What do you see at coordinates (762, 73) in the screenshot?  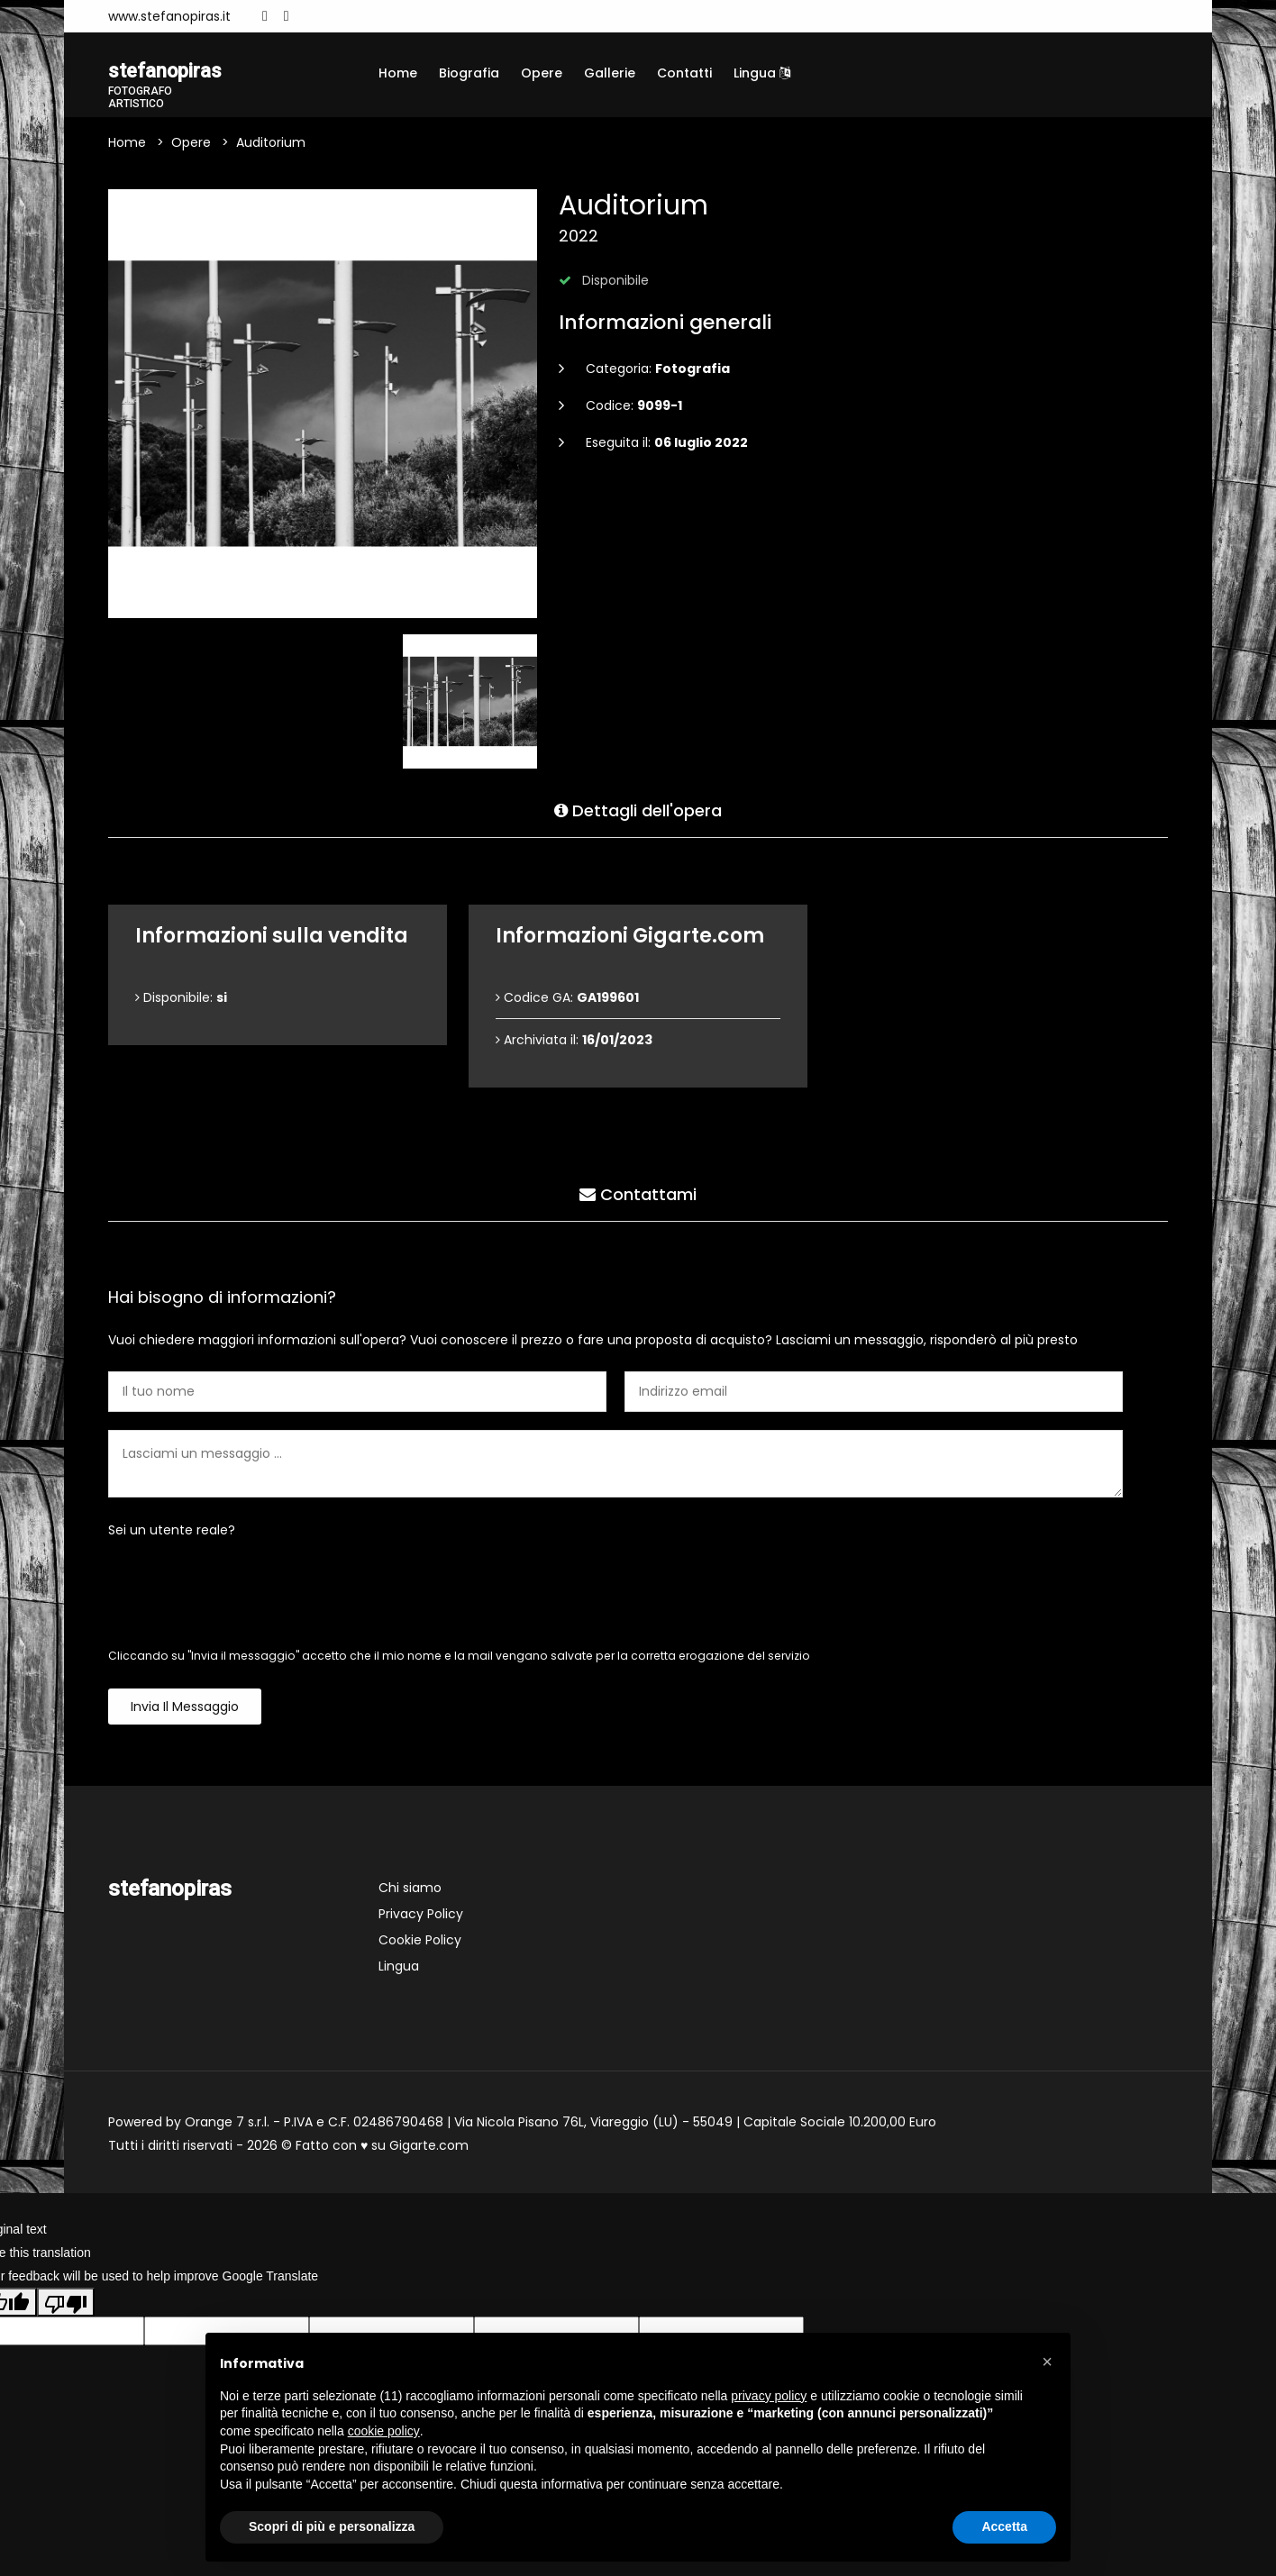 I see `Lingua` at bounding box center [762, 73].